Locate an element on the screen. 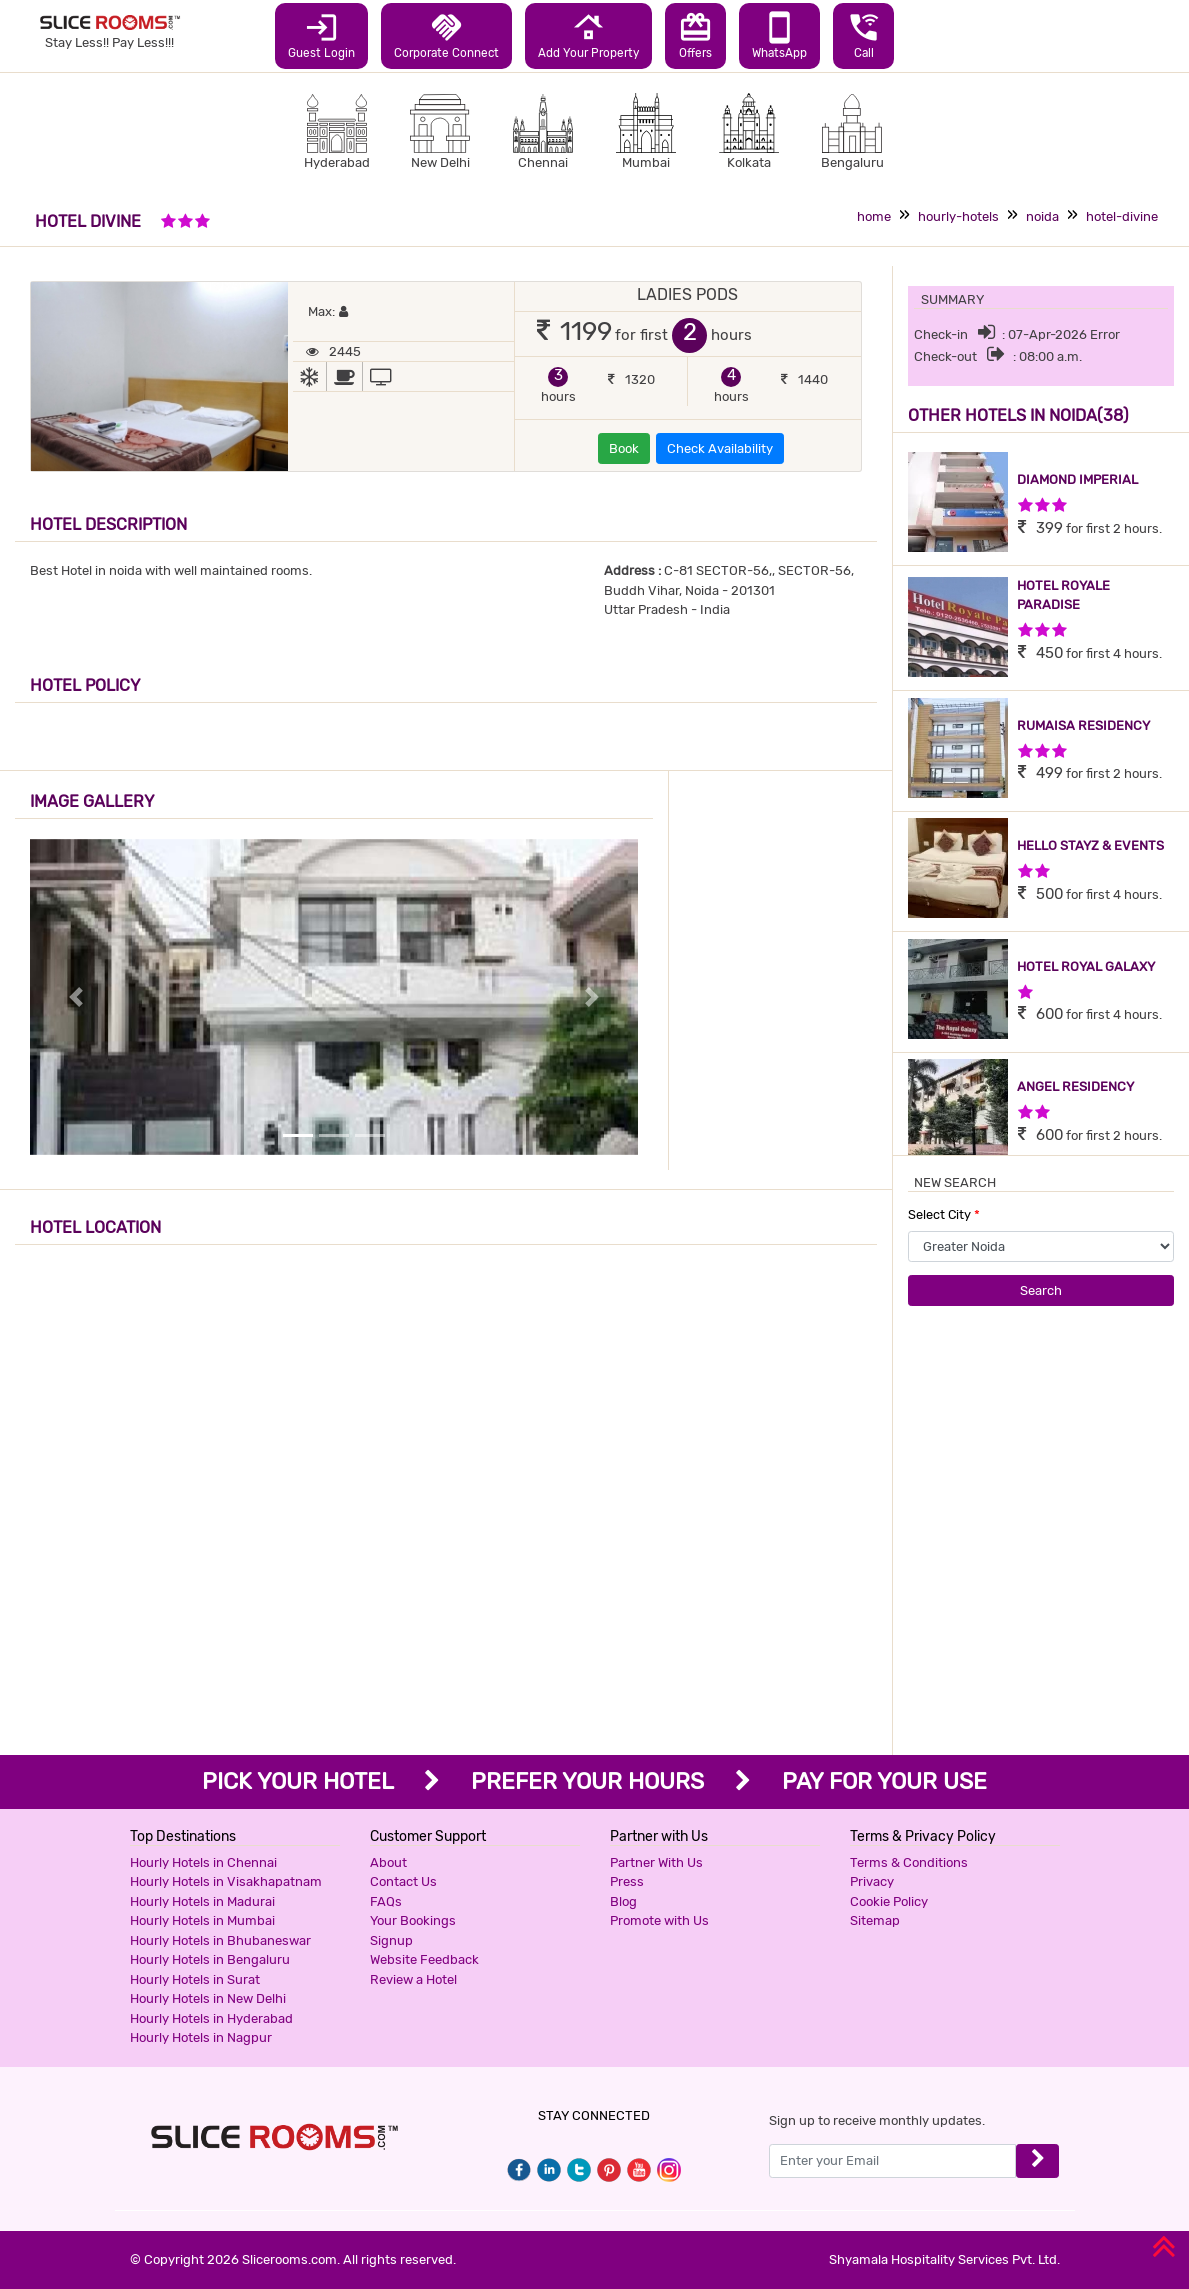  Terms & Conditions [button] is located at coordinates (909, 1862).